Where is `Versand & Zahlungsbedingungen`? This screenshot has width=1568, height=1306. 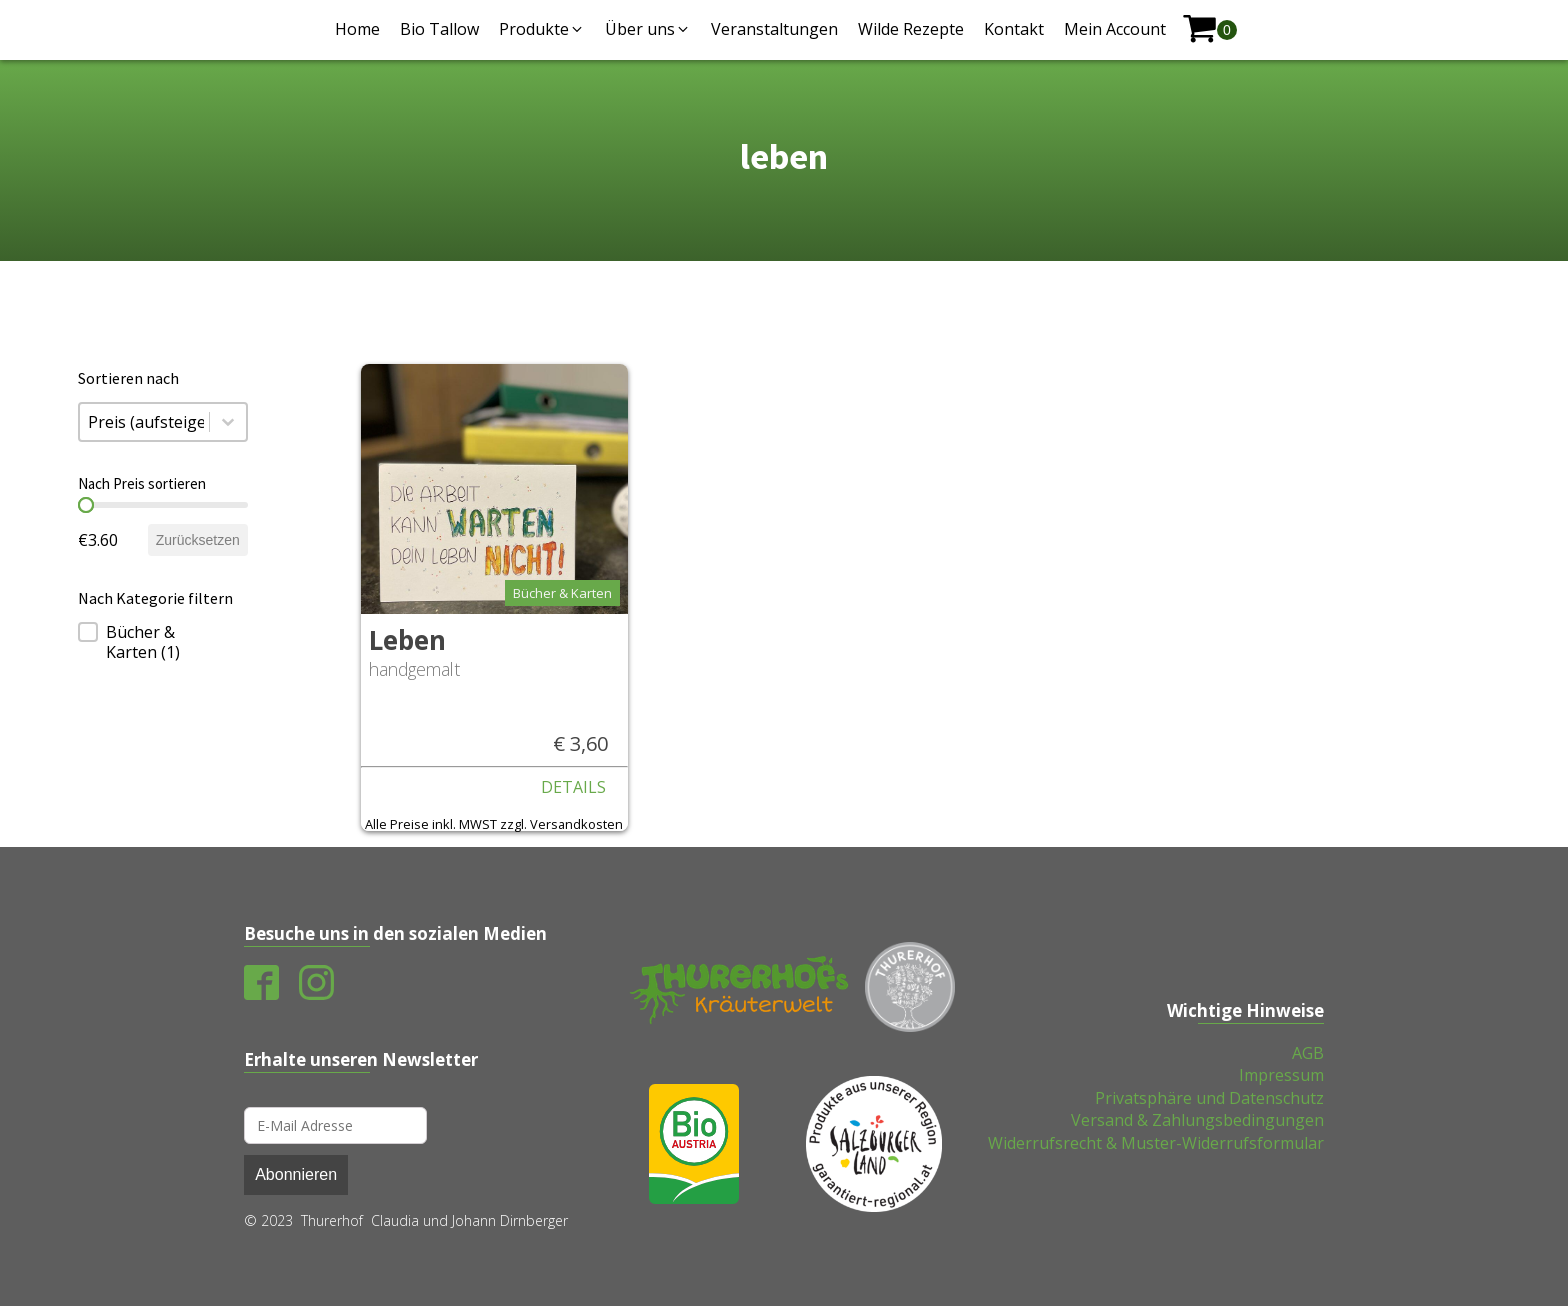 Versand & Zahlungsbedingungen is located at coordinates (1197, 1120).